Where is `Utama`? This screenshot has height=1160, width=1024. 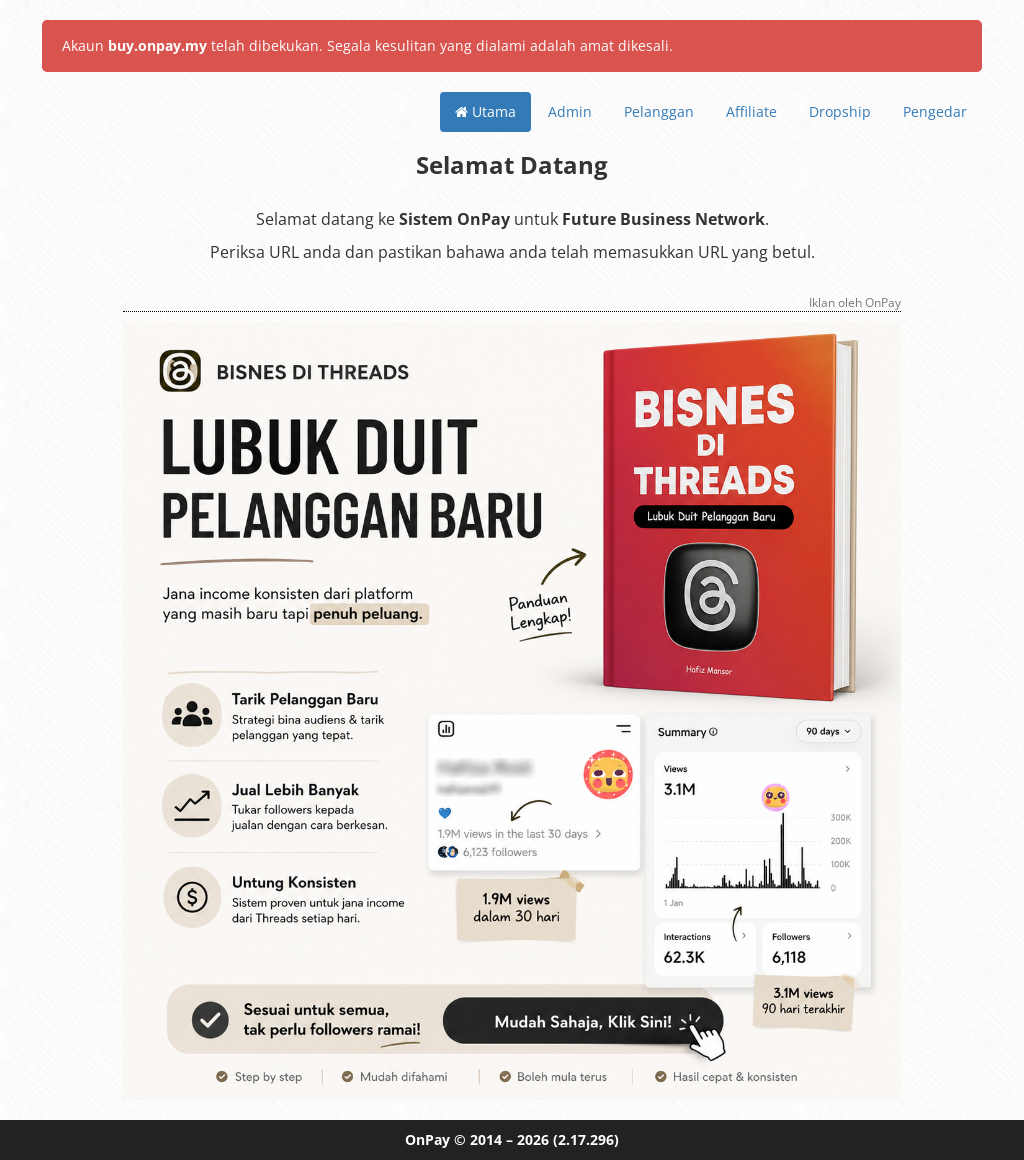
Utama is located at coordinates (485, 111).